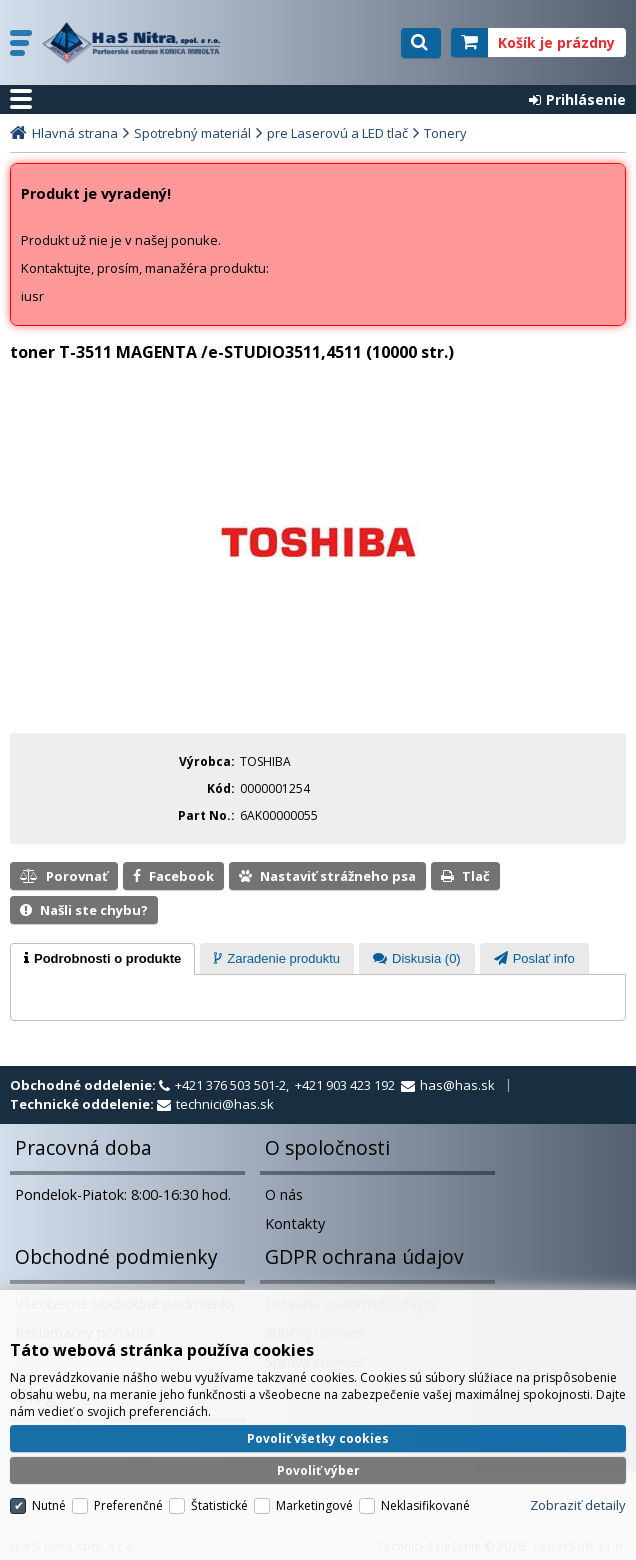  I want to click on Nutné, so click(49, 1505).